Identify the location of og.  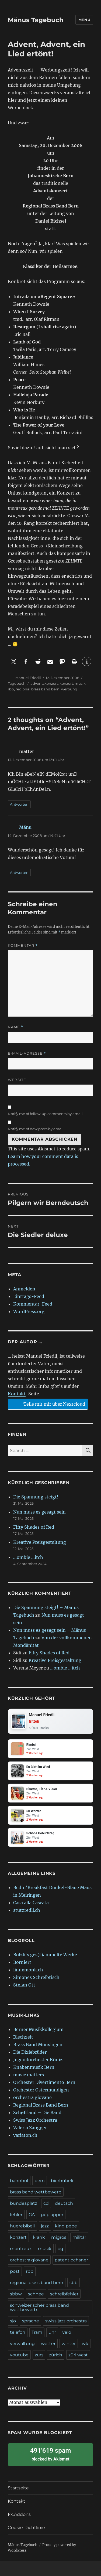
(60, 2248).